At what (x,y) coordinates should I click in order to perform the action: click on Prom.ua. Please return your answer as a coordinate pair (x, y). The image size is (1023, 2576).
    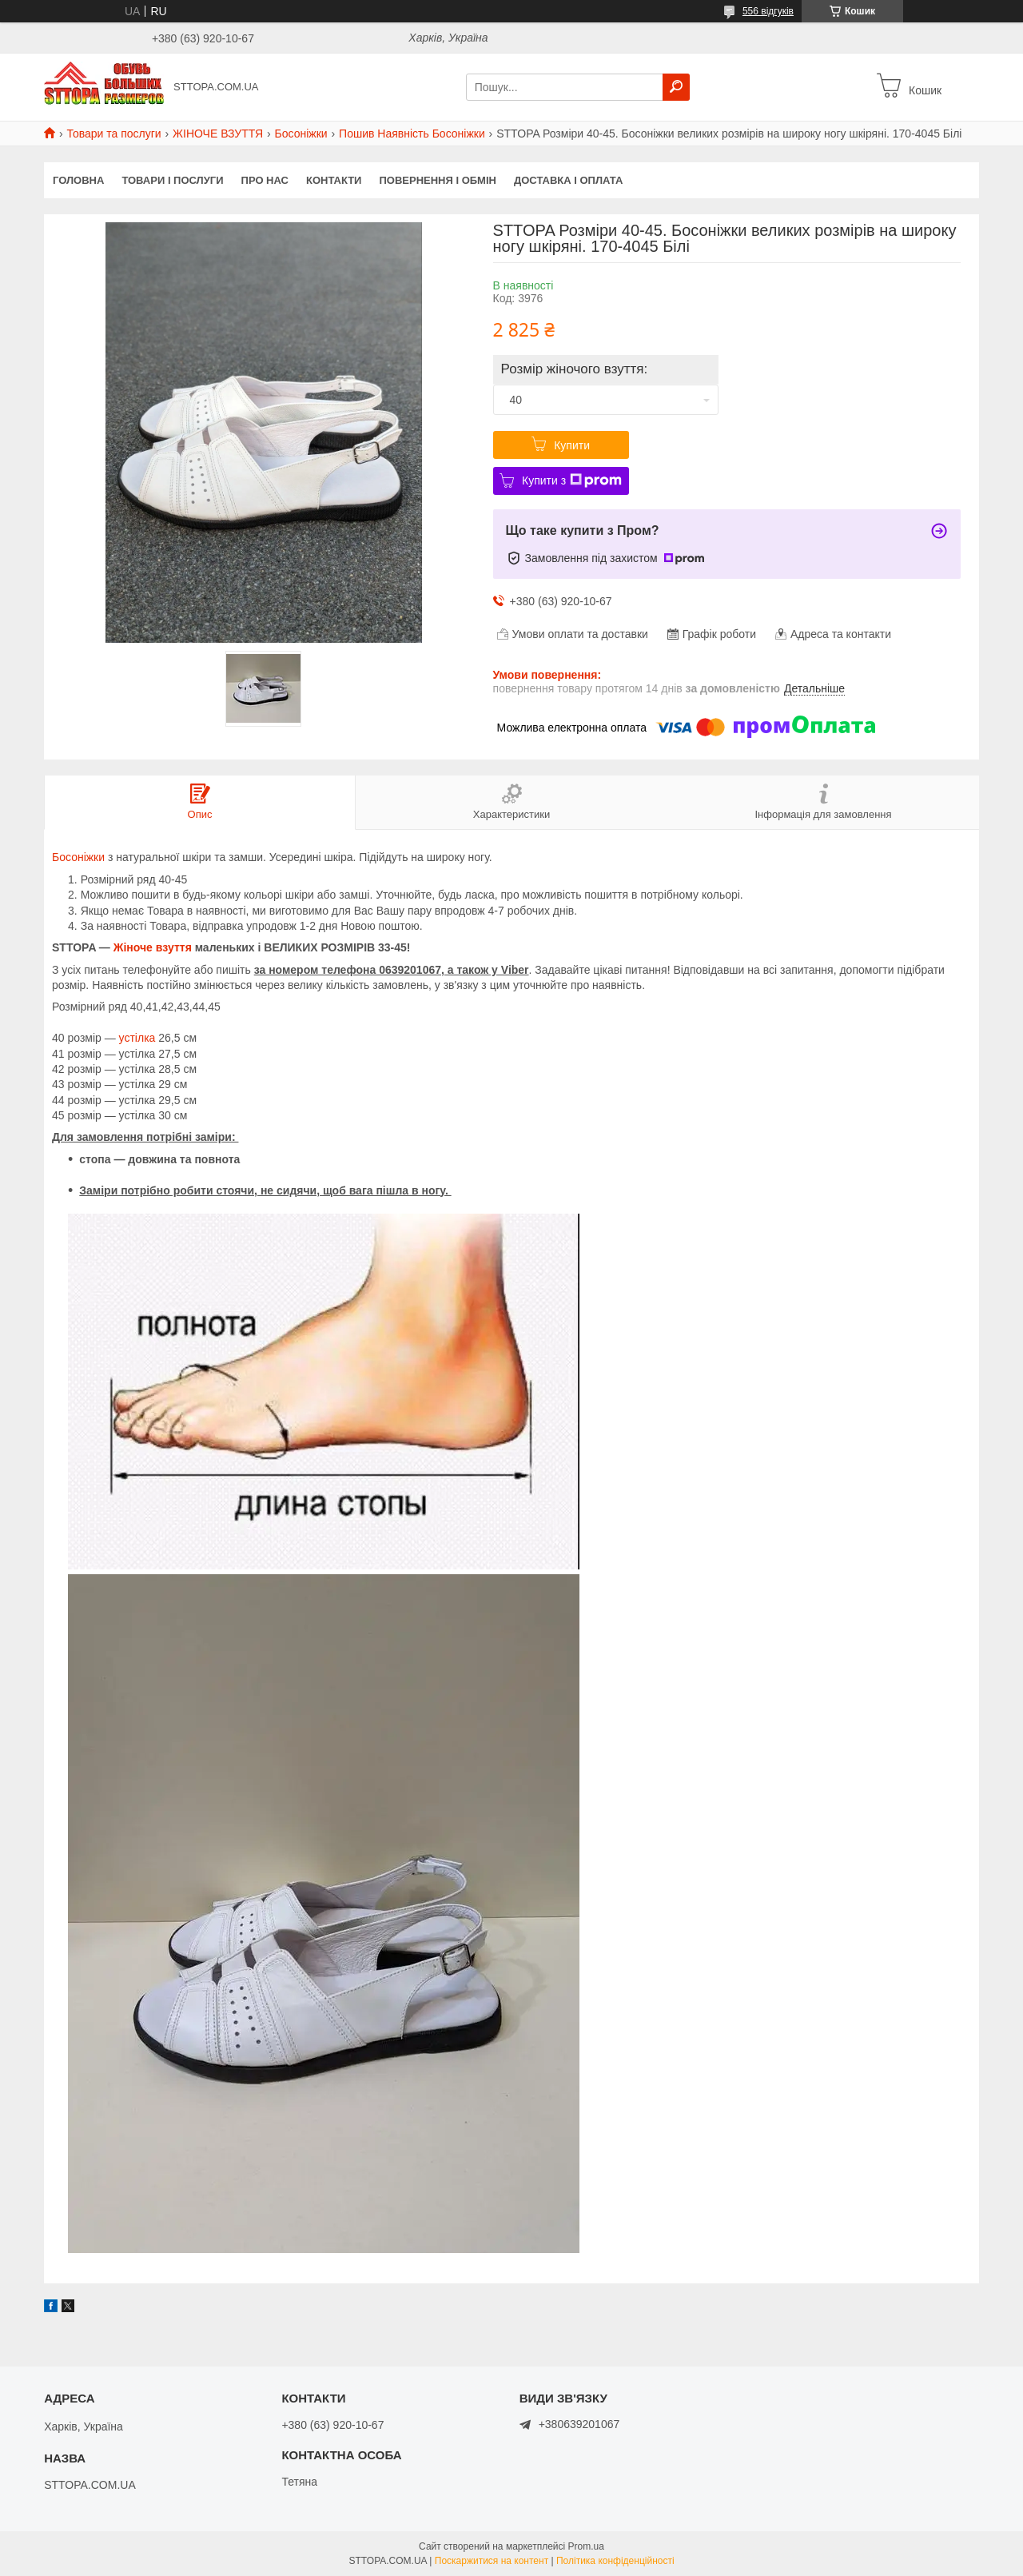
    Looking at the image, I should click on (586, 2546).